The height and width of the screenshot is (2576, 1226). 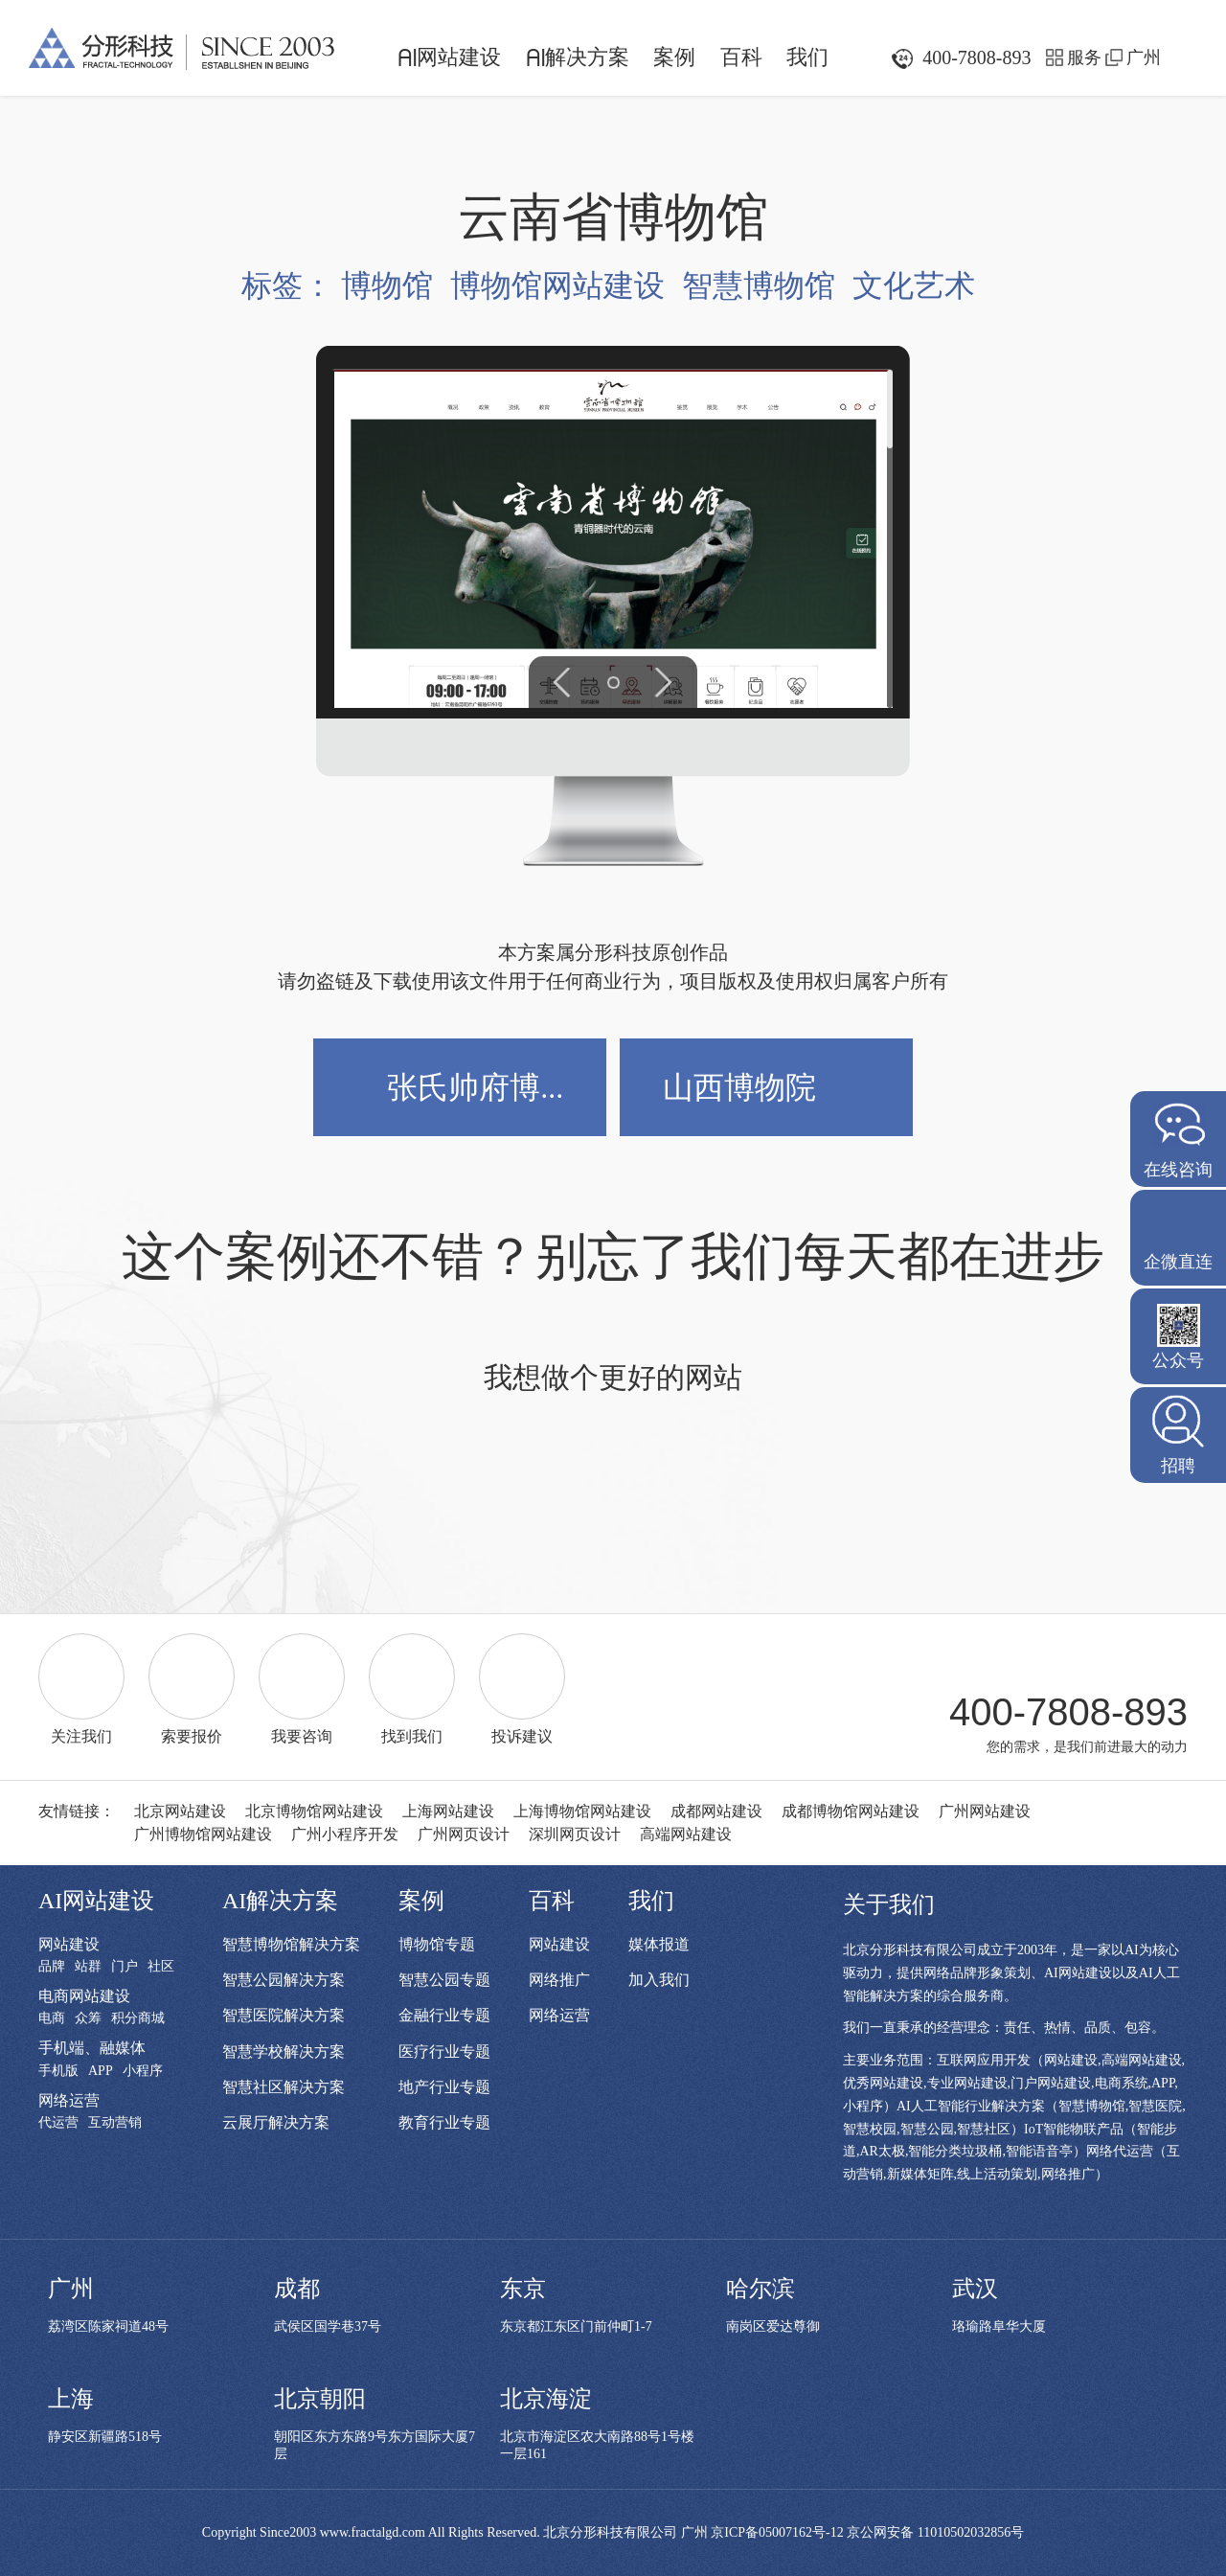 I want to click on 京ICP备05007162号-12, so click(x=777, y=2532).